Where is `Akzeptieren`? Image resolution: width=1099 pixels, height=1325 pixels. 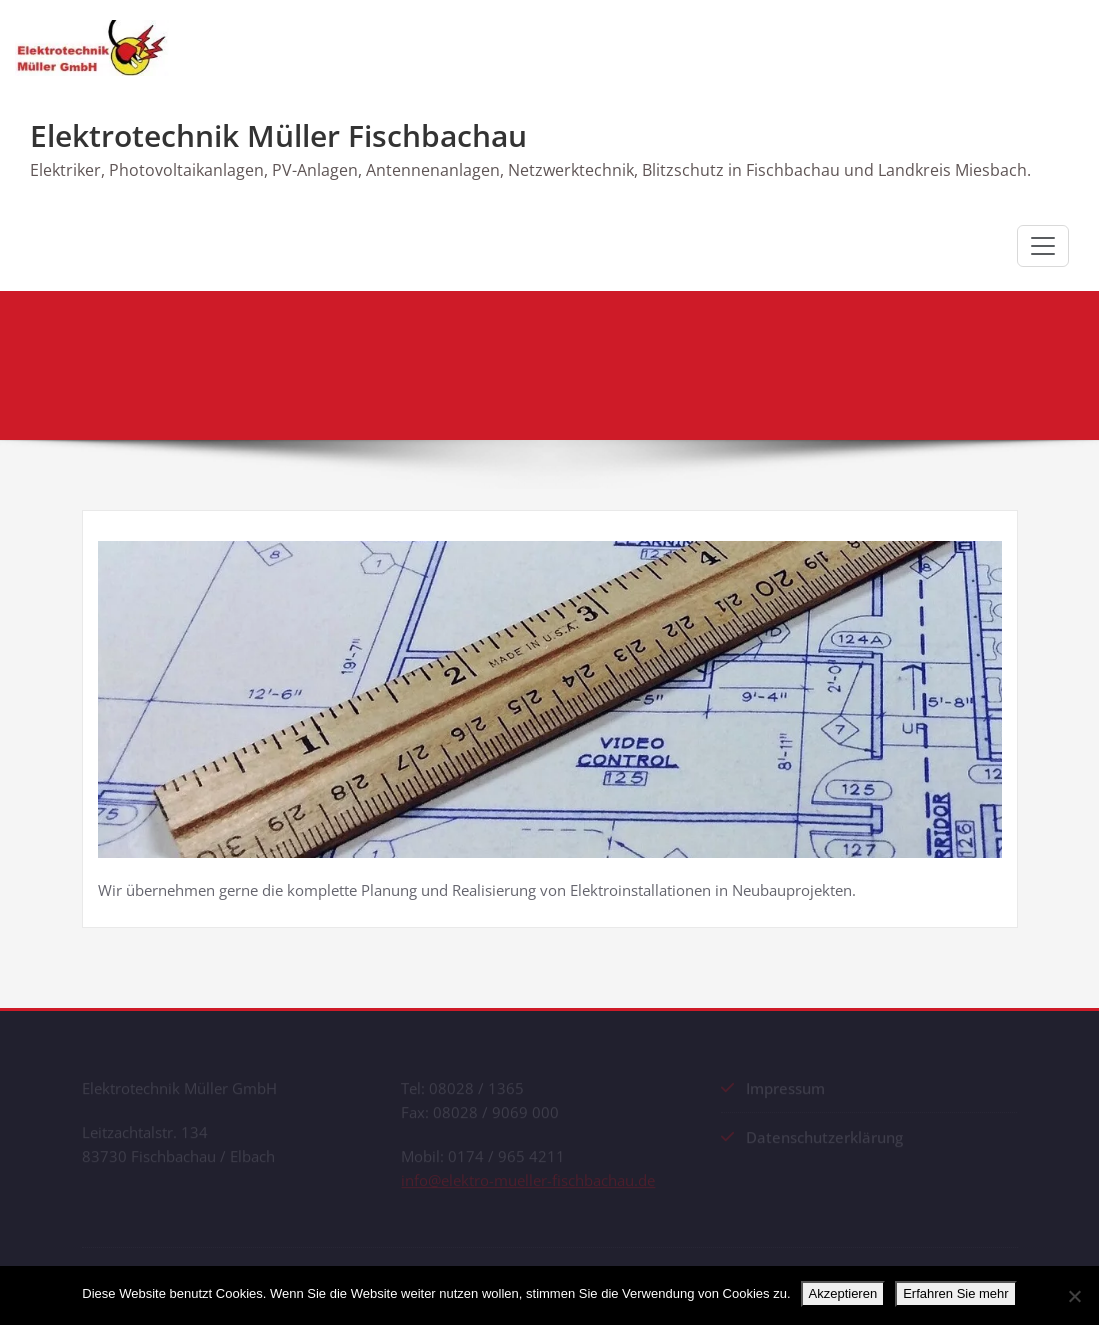 Akzeptieren is located at coordinates (843, 1293).